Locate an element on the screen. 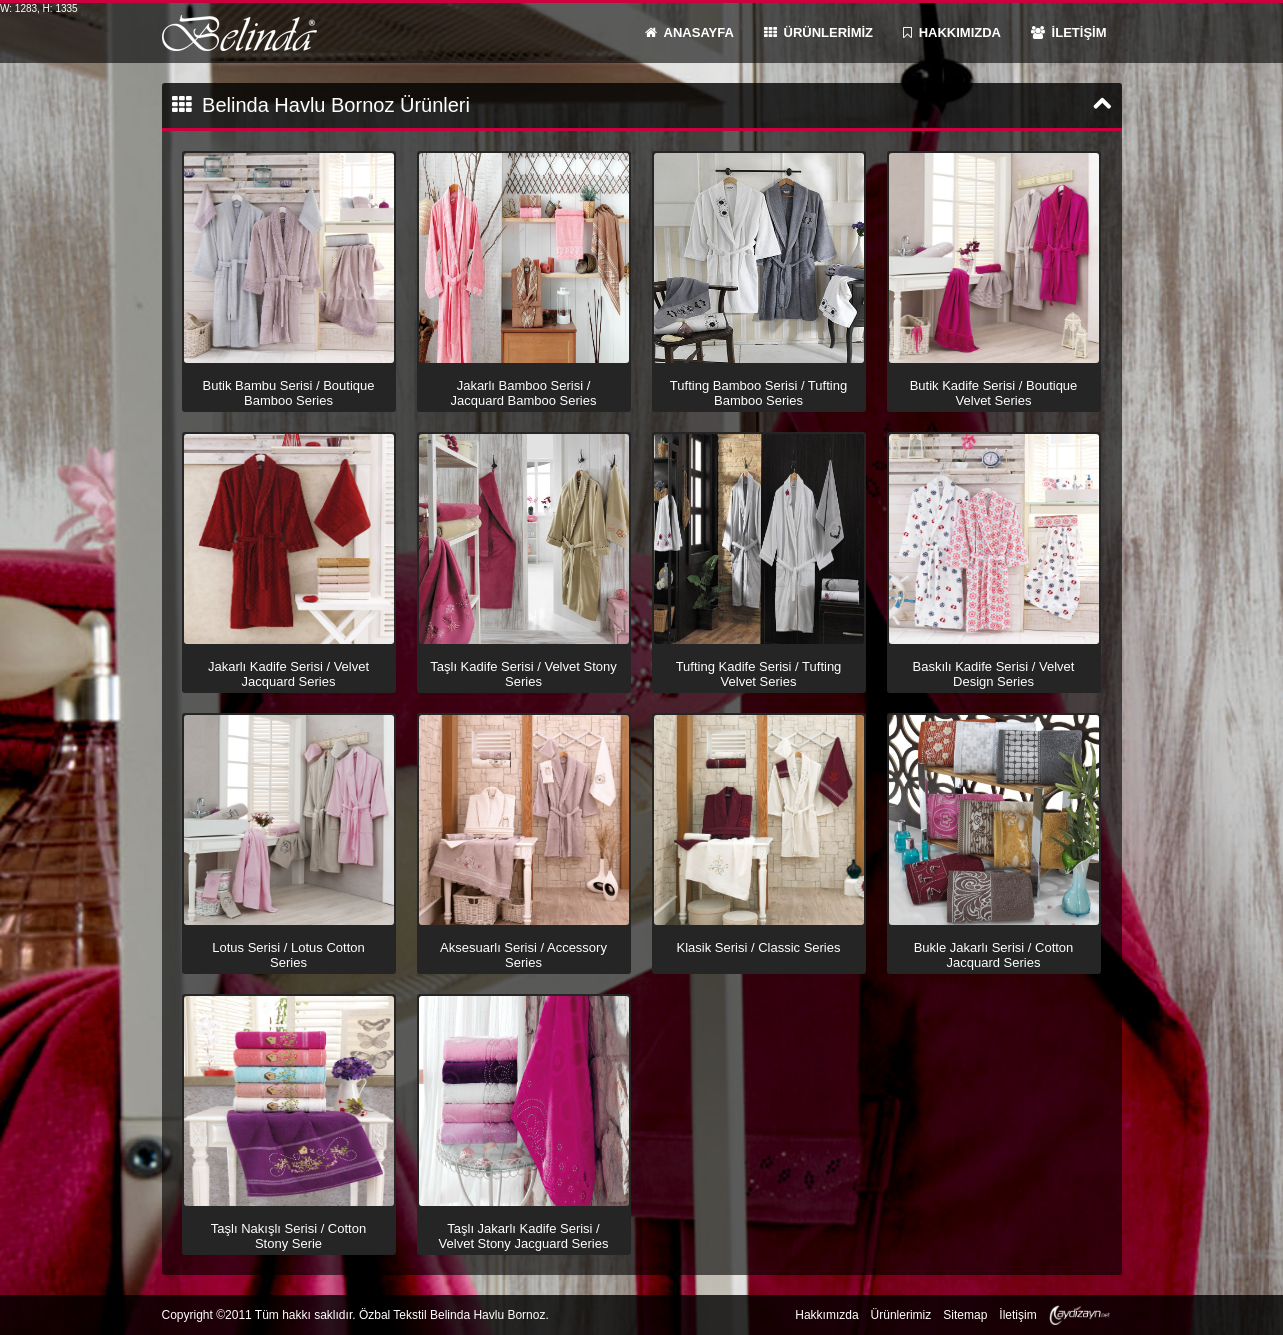  Taşlı Kadife Serisi / Velvet Stony Series is located at coordinates (523, 673).